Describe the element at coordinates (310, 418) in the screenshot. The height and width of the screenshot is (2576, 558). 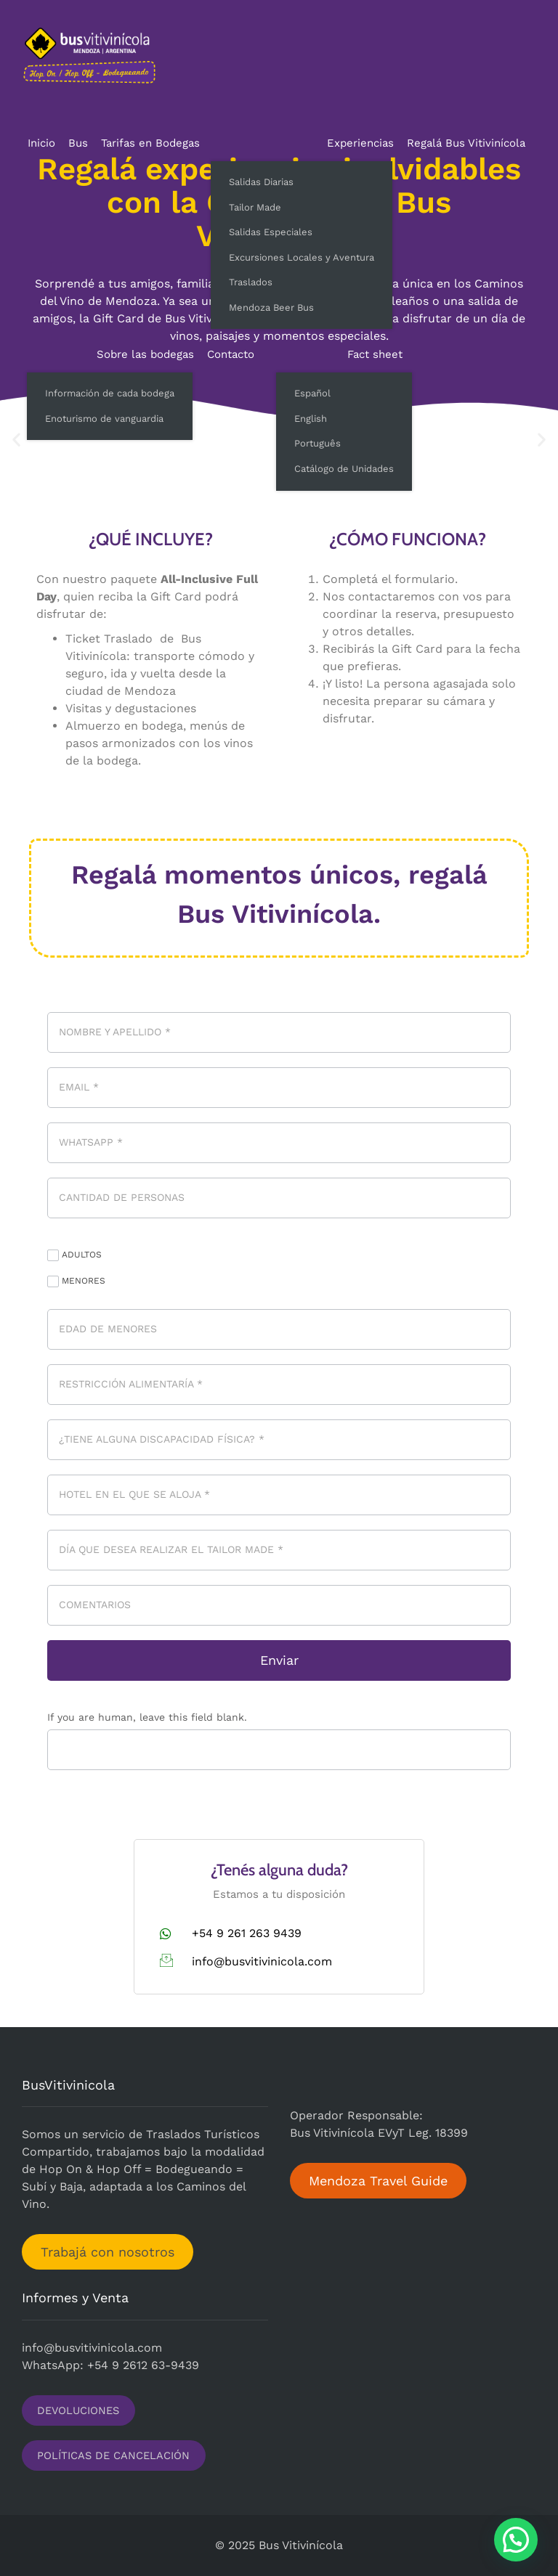
I see `English` at that location.